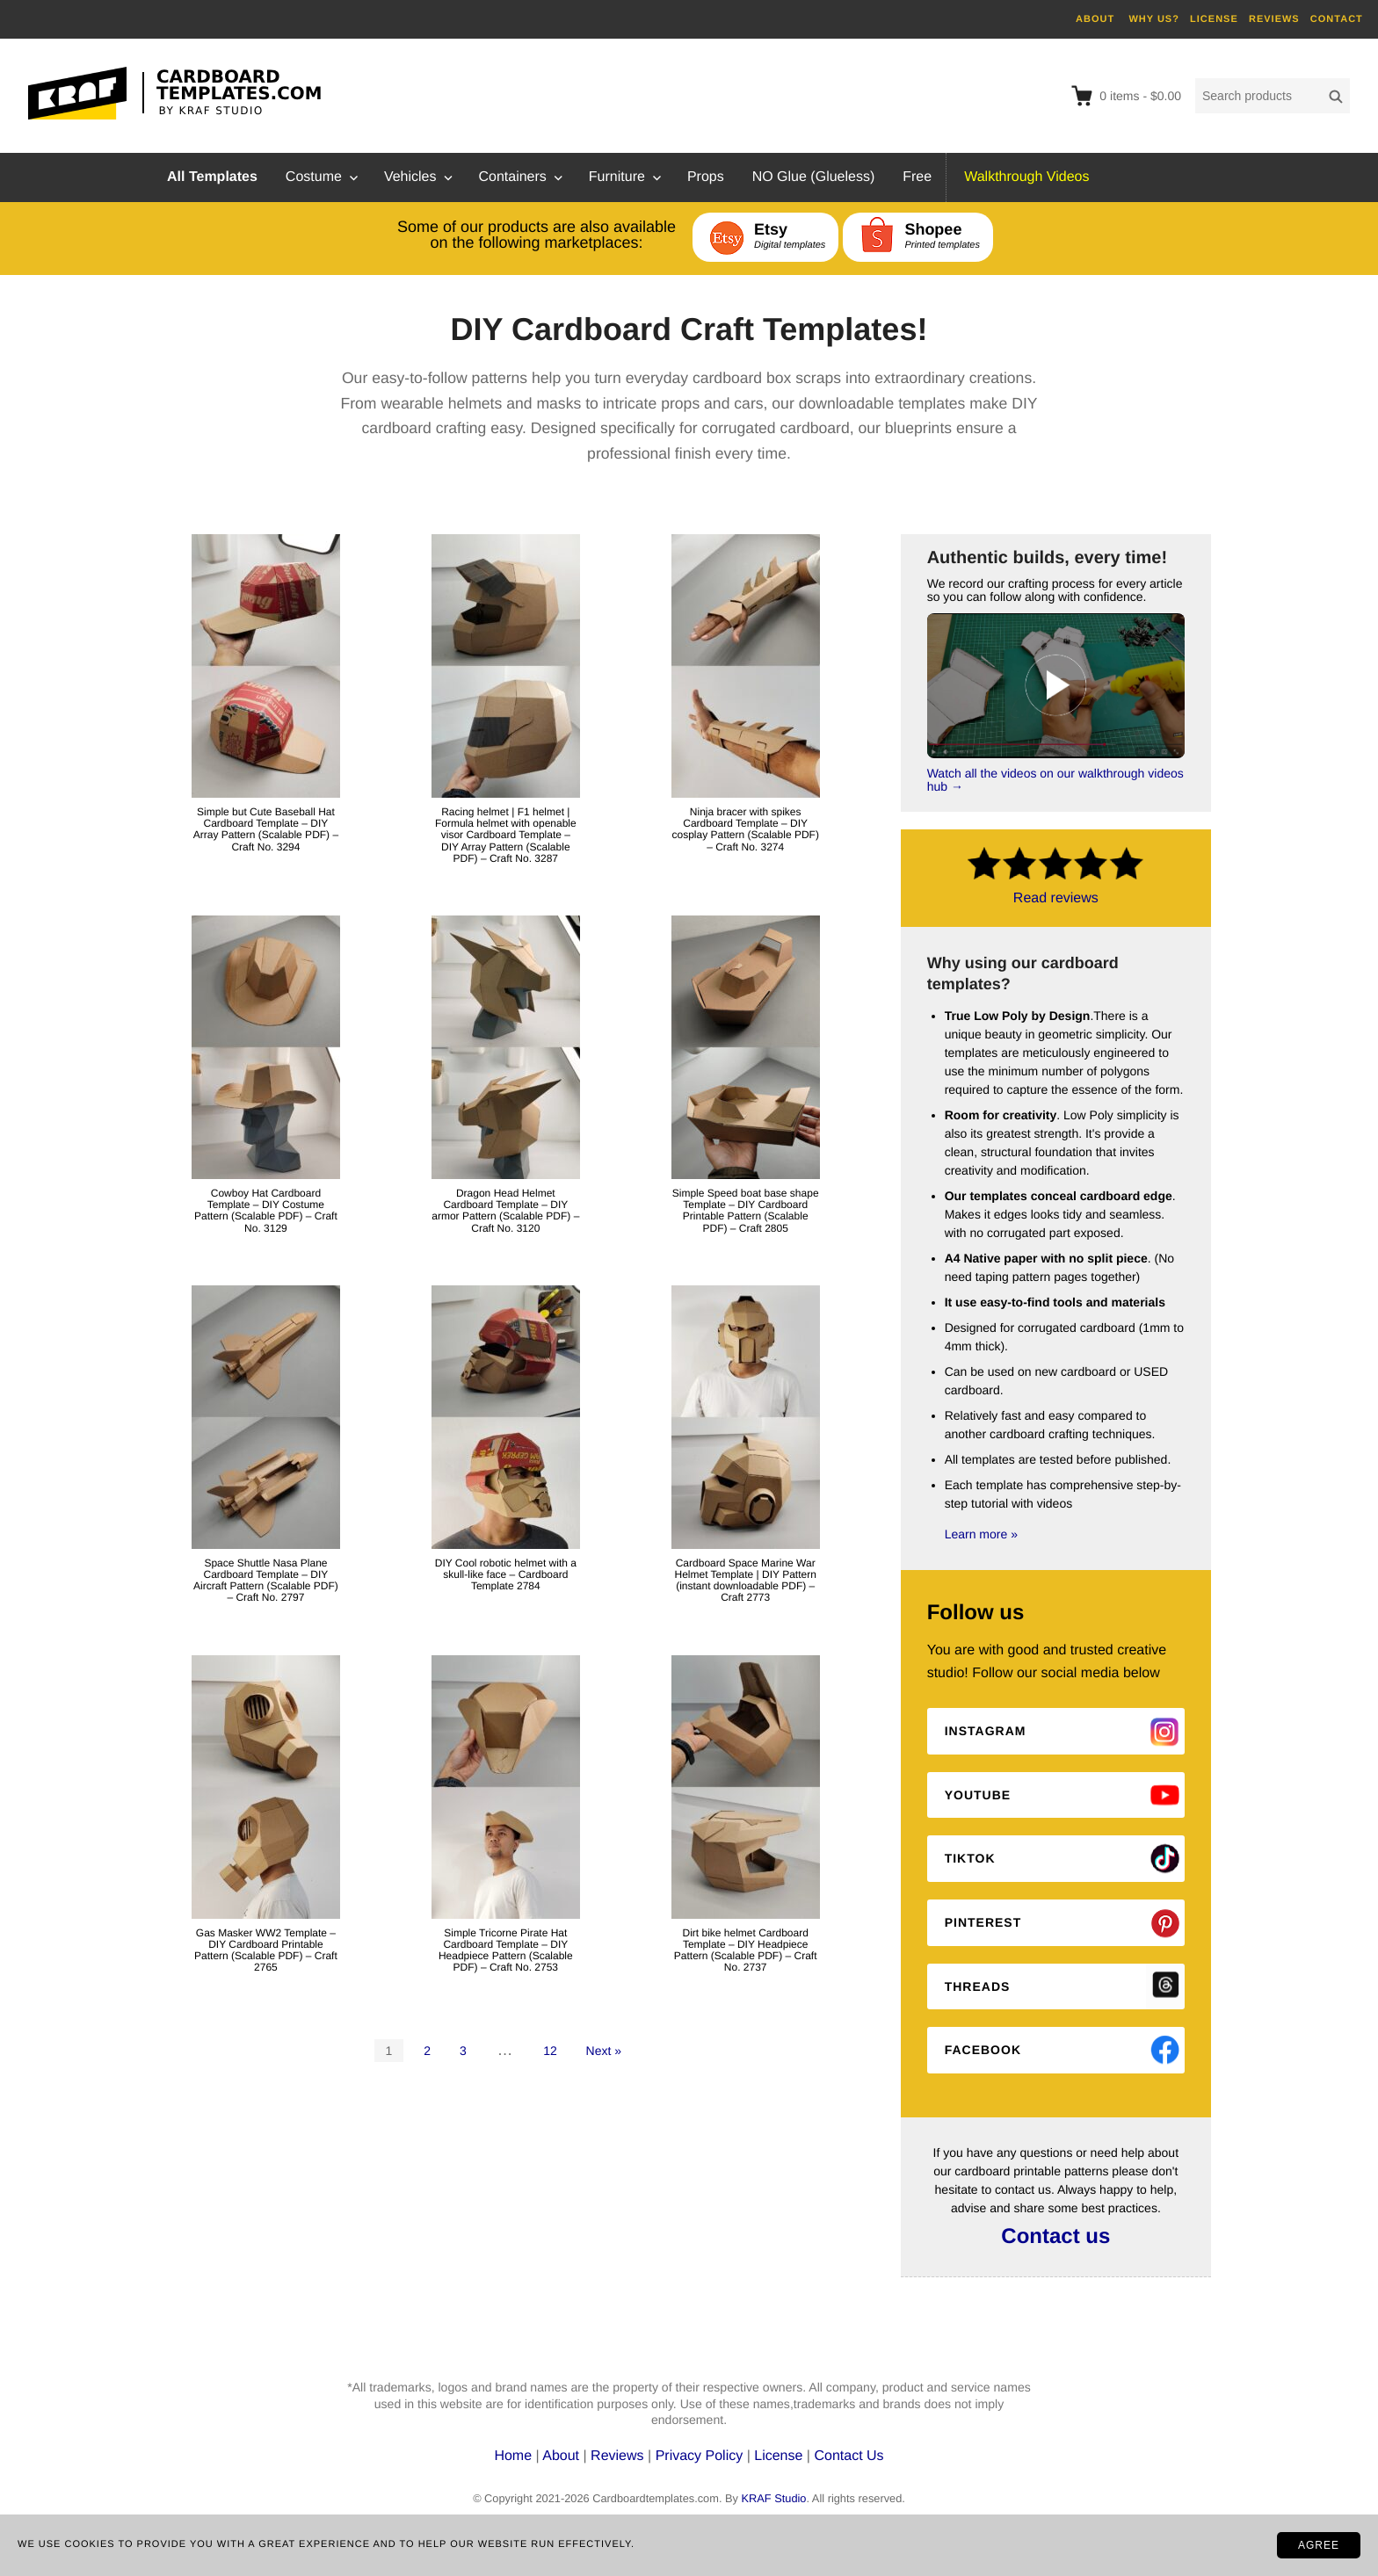 The height and width of the screenshot is (2576, 1378). Describe the element at coordinates (1055, 2236) in the screenshot. I see `Contact us` at that location.